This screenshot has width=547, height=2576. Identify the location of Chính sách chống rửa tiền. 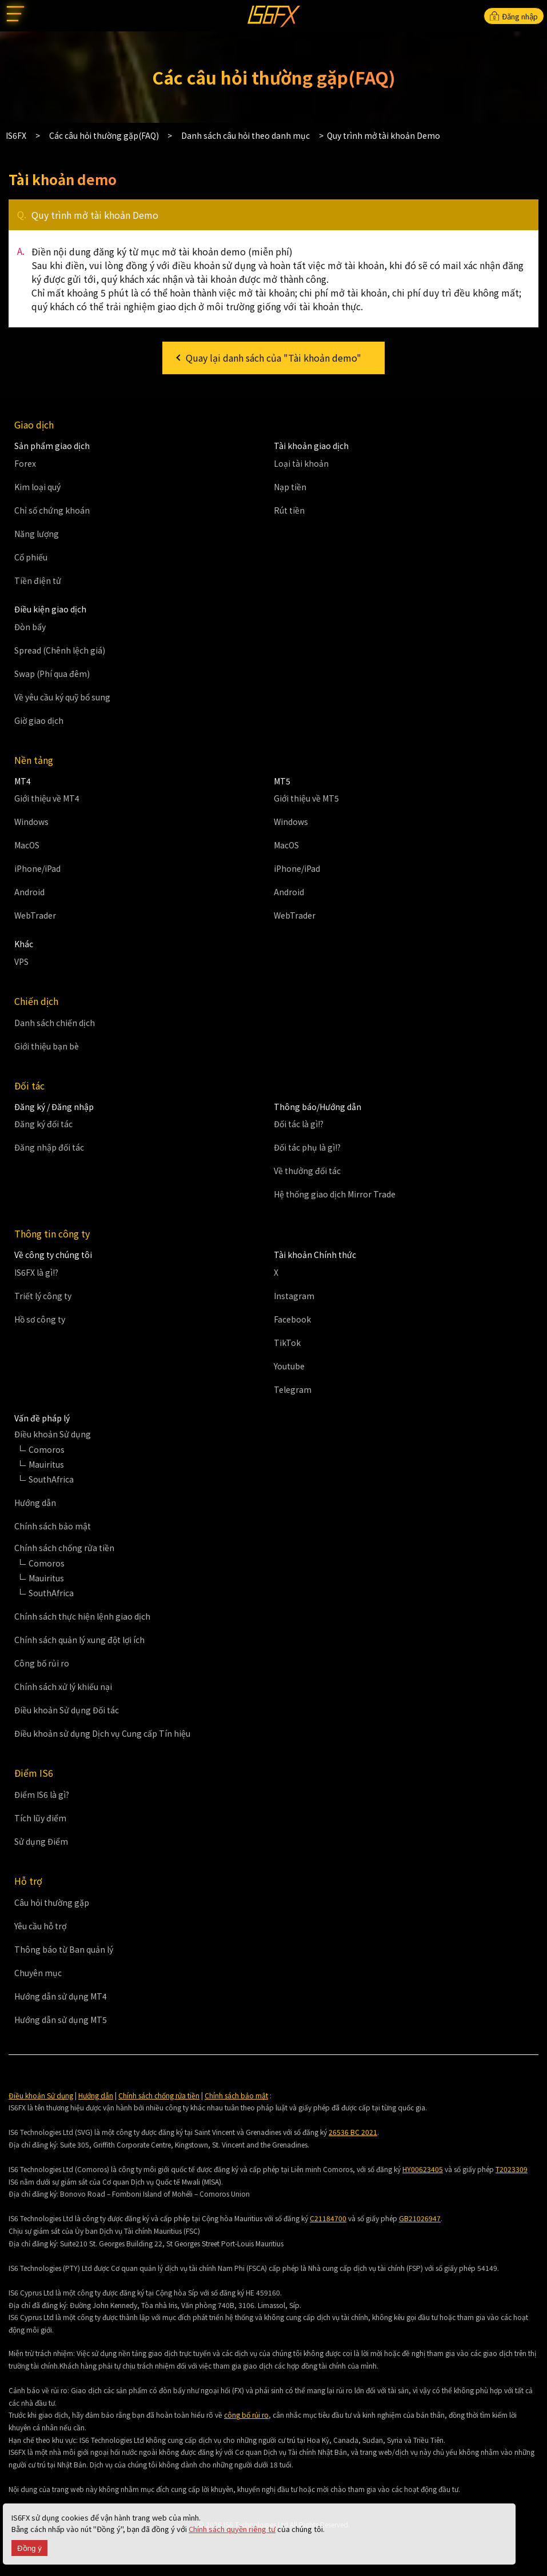
(158, 2095).